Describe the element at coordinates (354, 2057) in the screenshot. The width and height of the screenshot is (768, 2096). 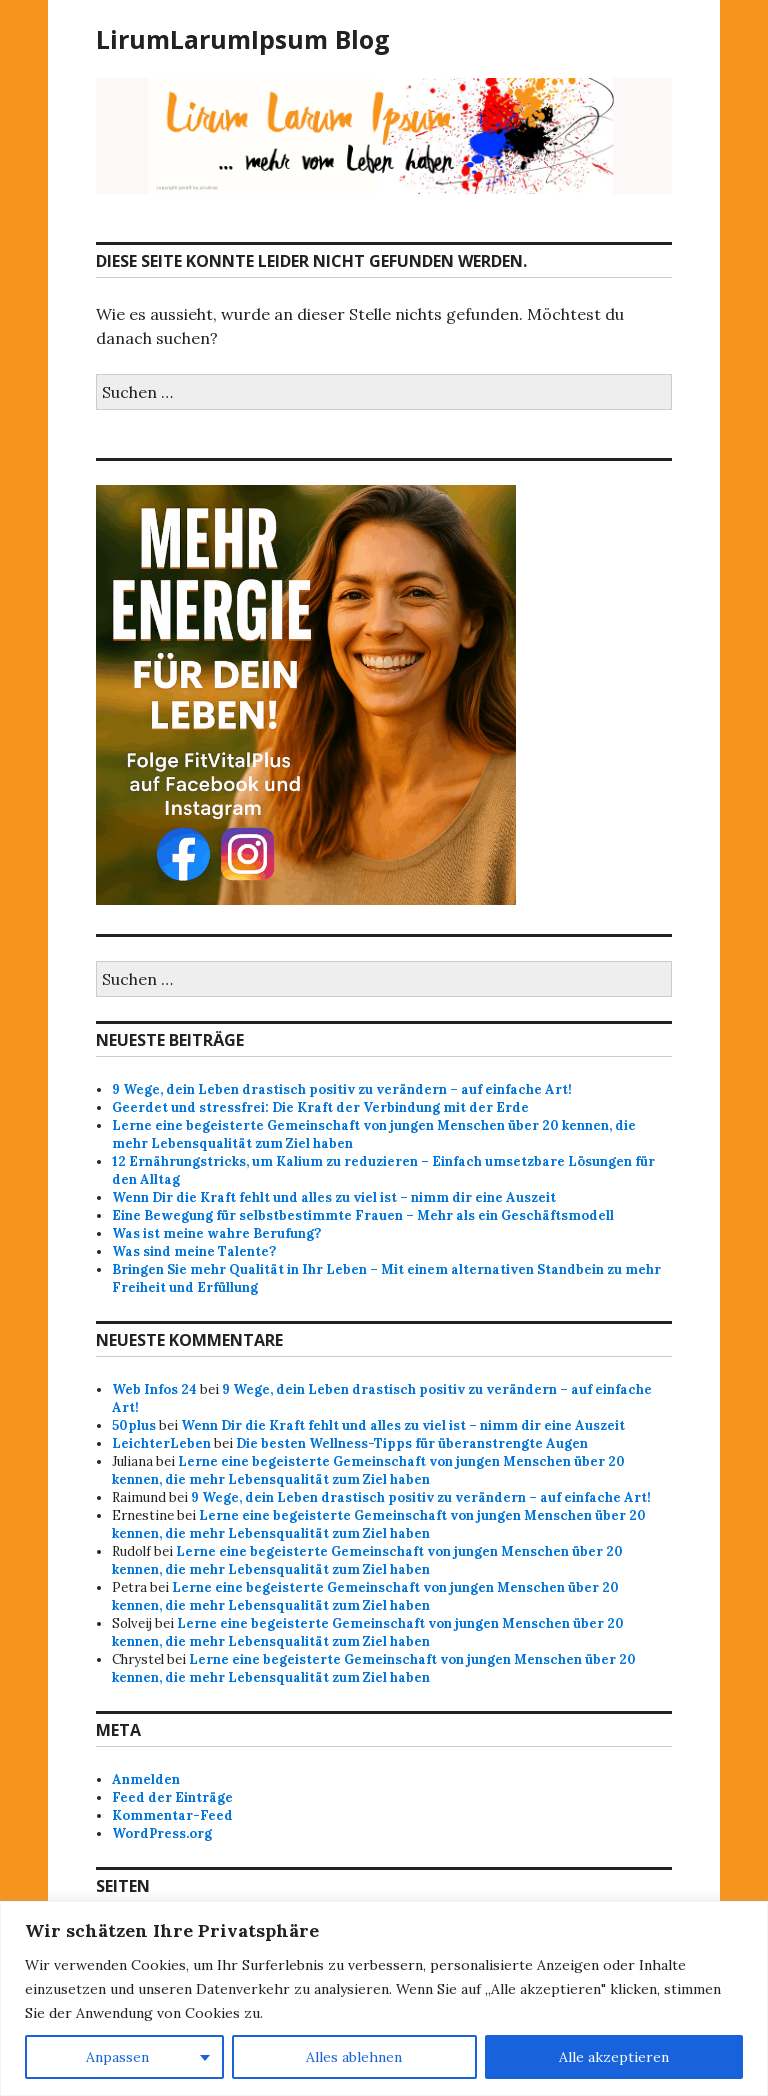
I see `Alles ablehnen` at that location.